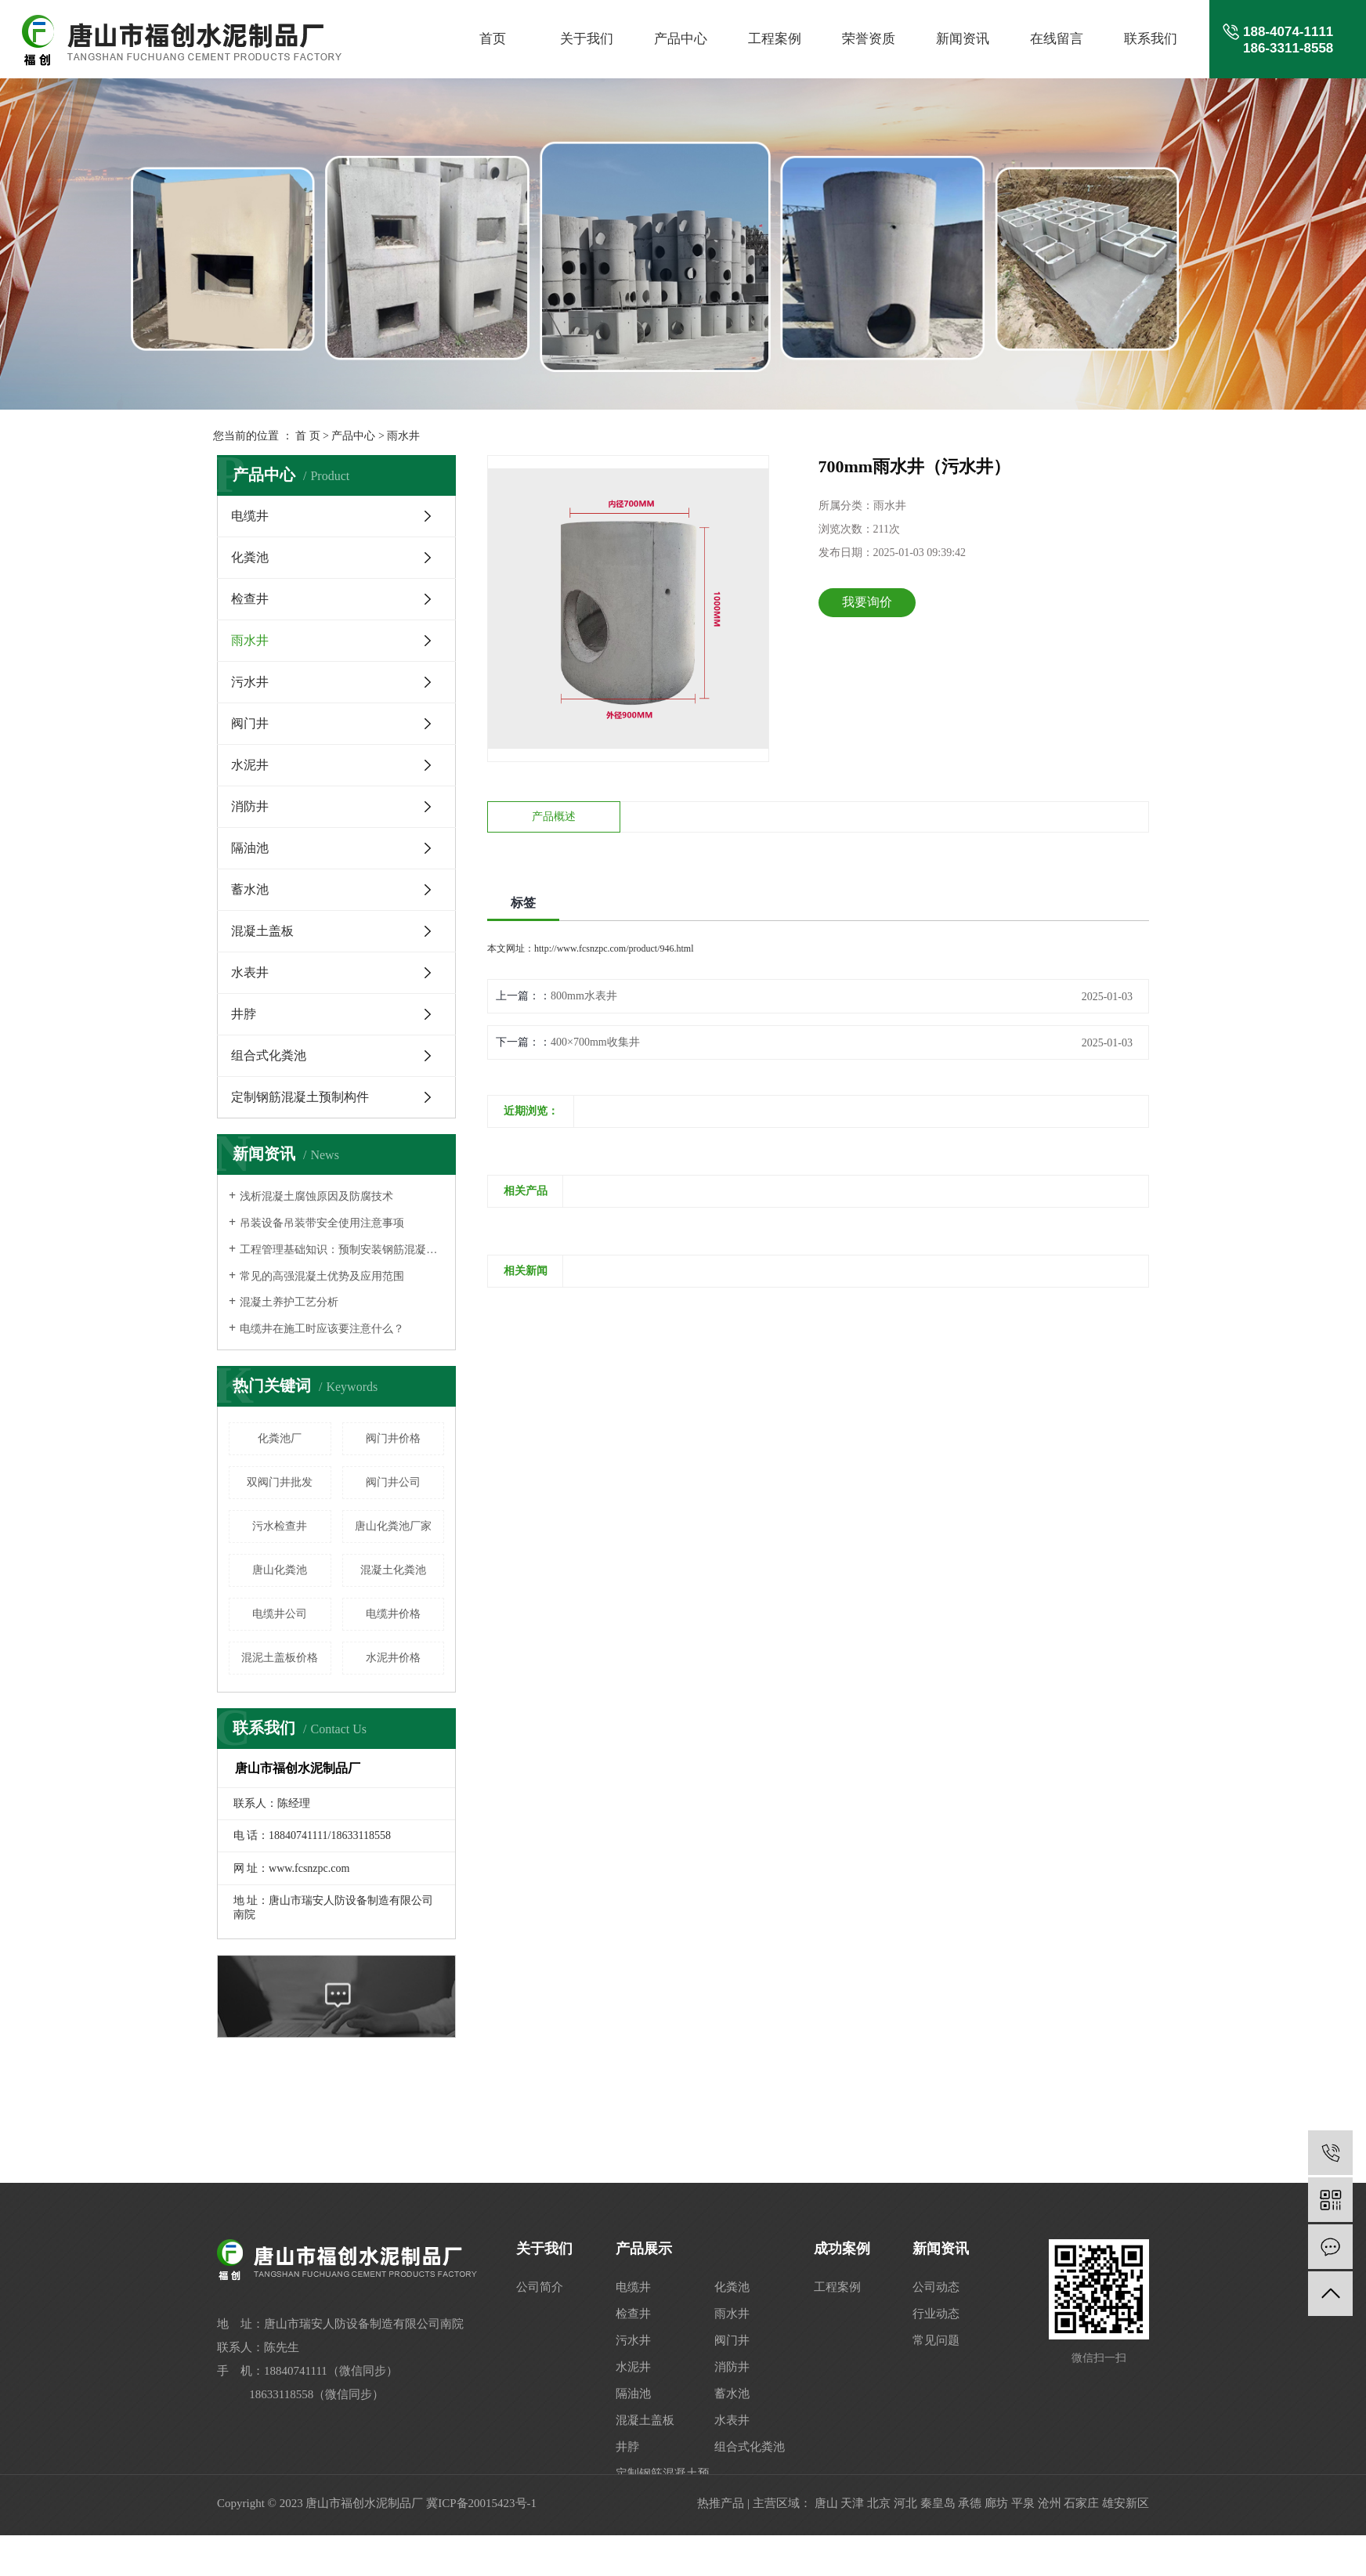 Image resolution: width=1366 pixels, height=2576 pixels. Describe the element at coordinates (1150, 38) in the screenshot. I see `联系我们` at that location.